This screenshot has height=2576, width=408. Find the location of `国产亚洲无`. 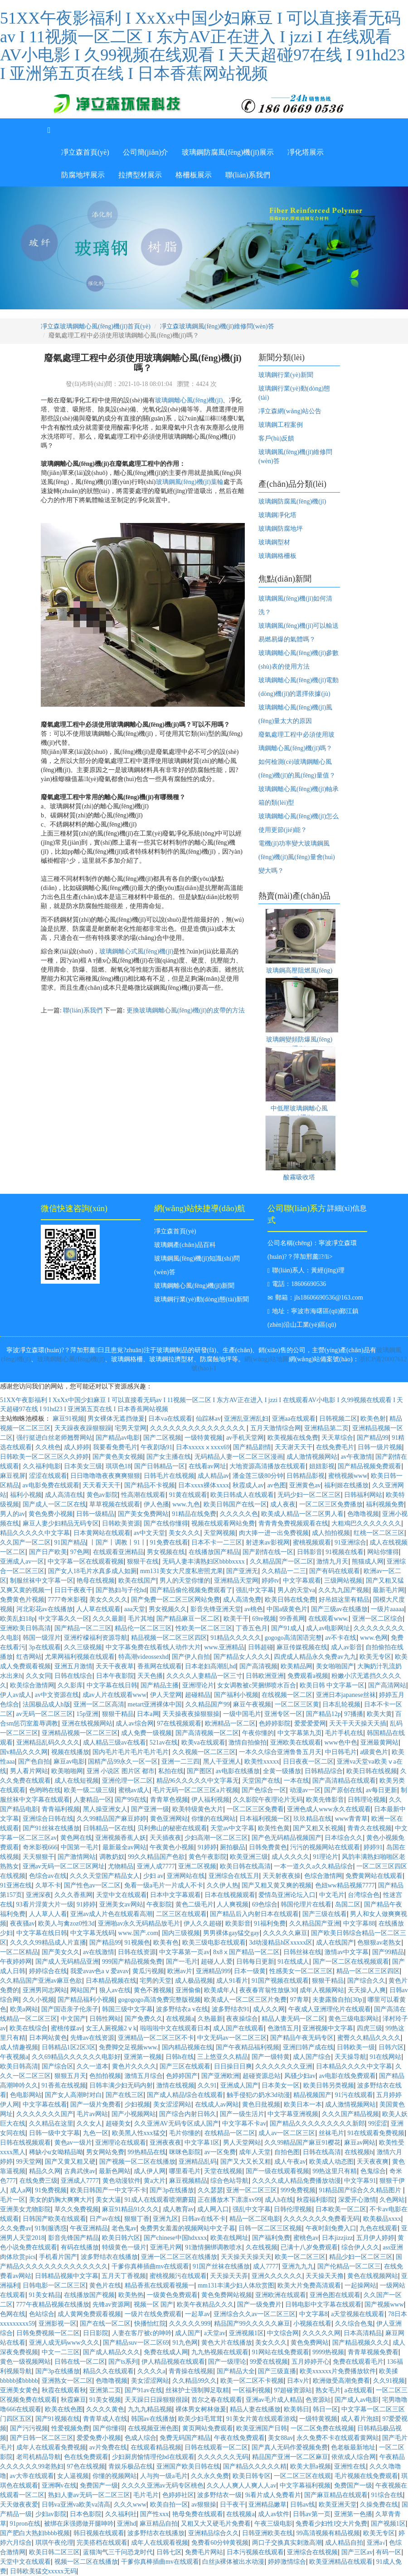

国产亚洲无 is located at coordinates (242, 1571).